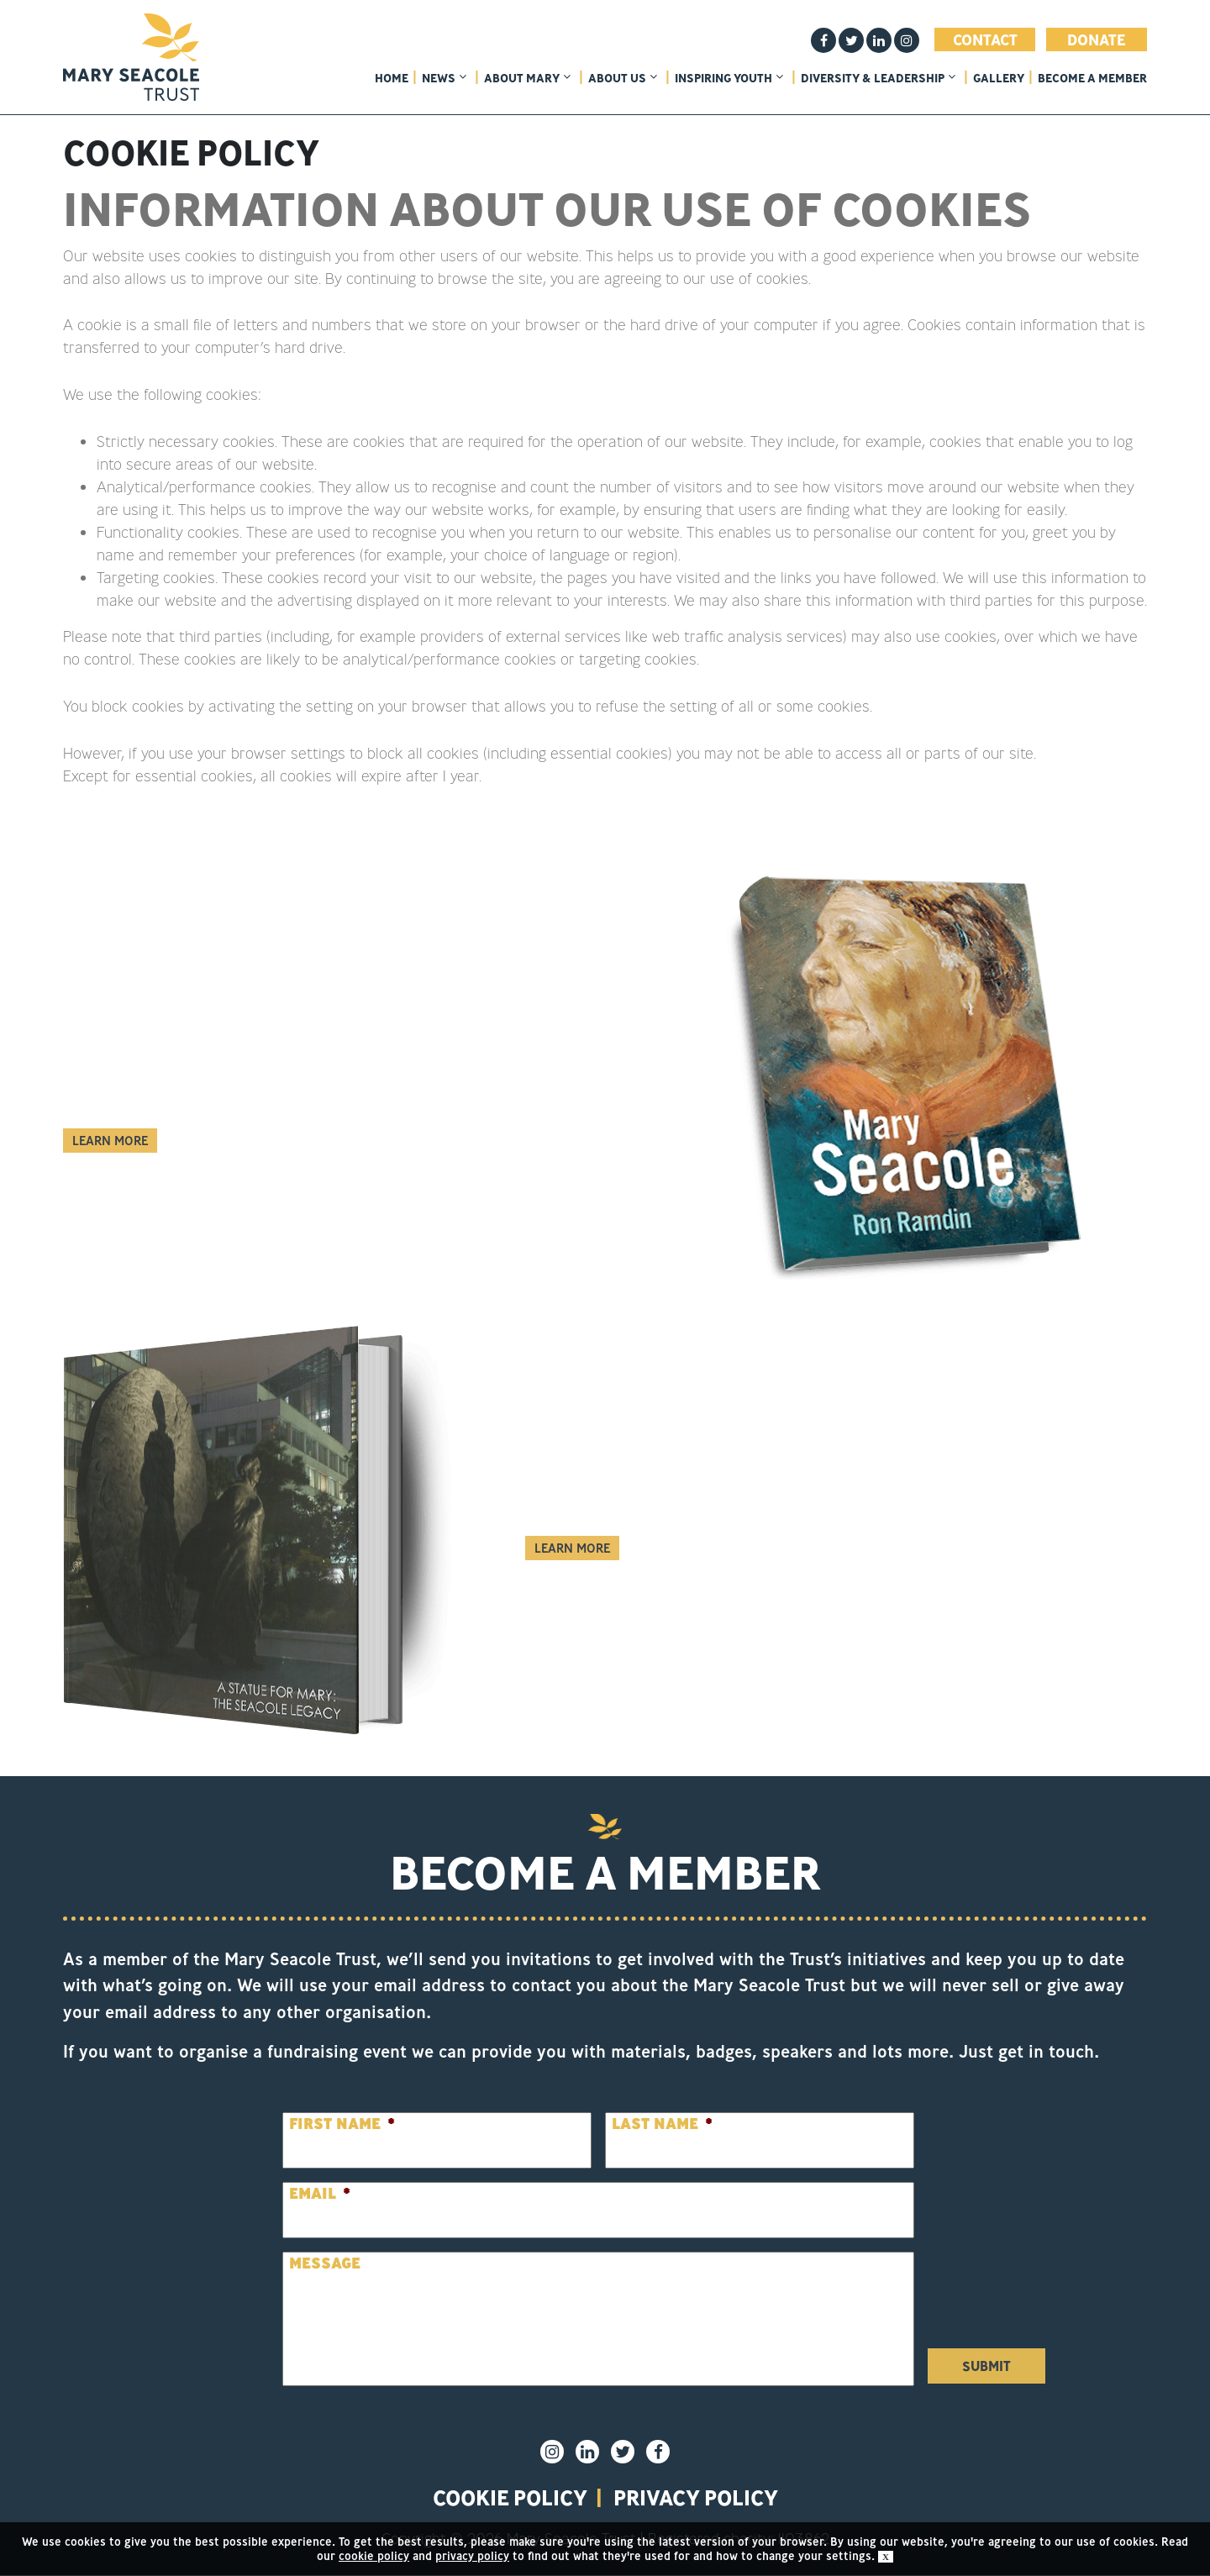  I want to click on Learn More, so click(110, 1141).